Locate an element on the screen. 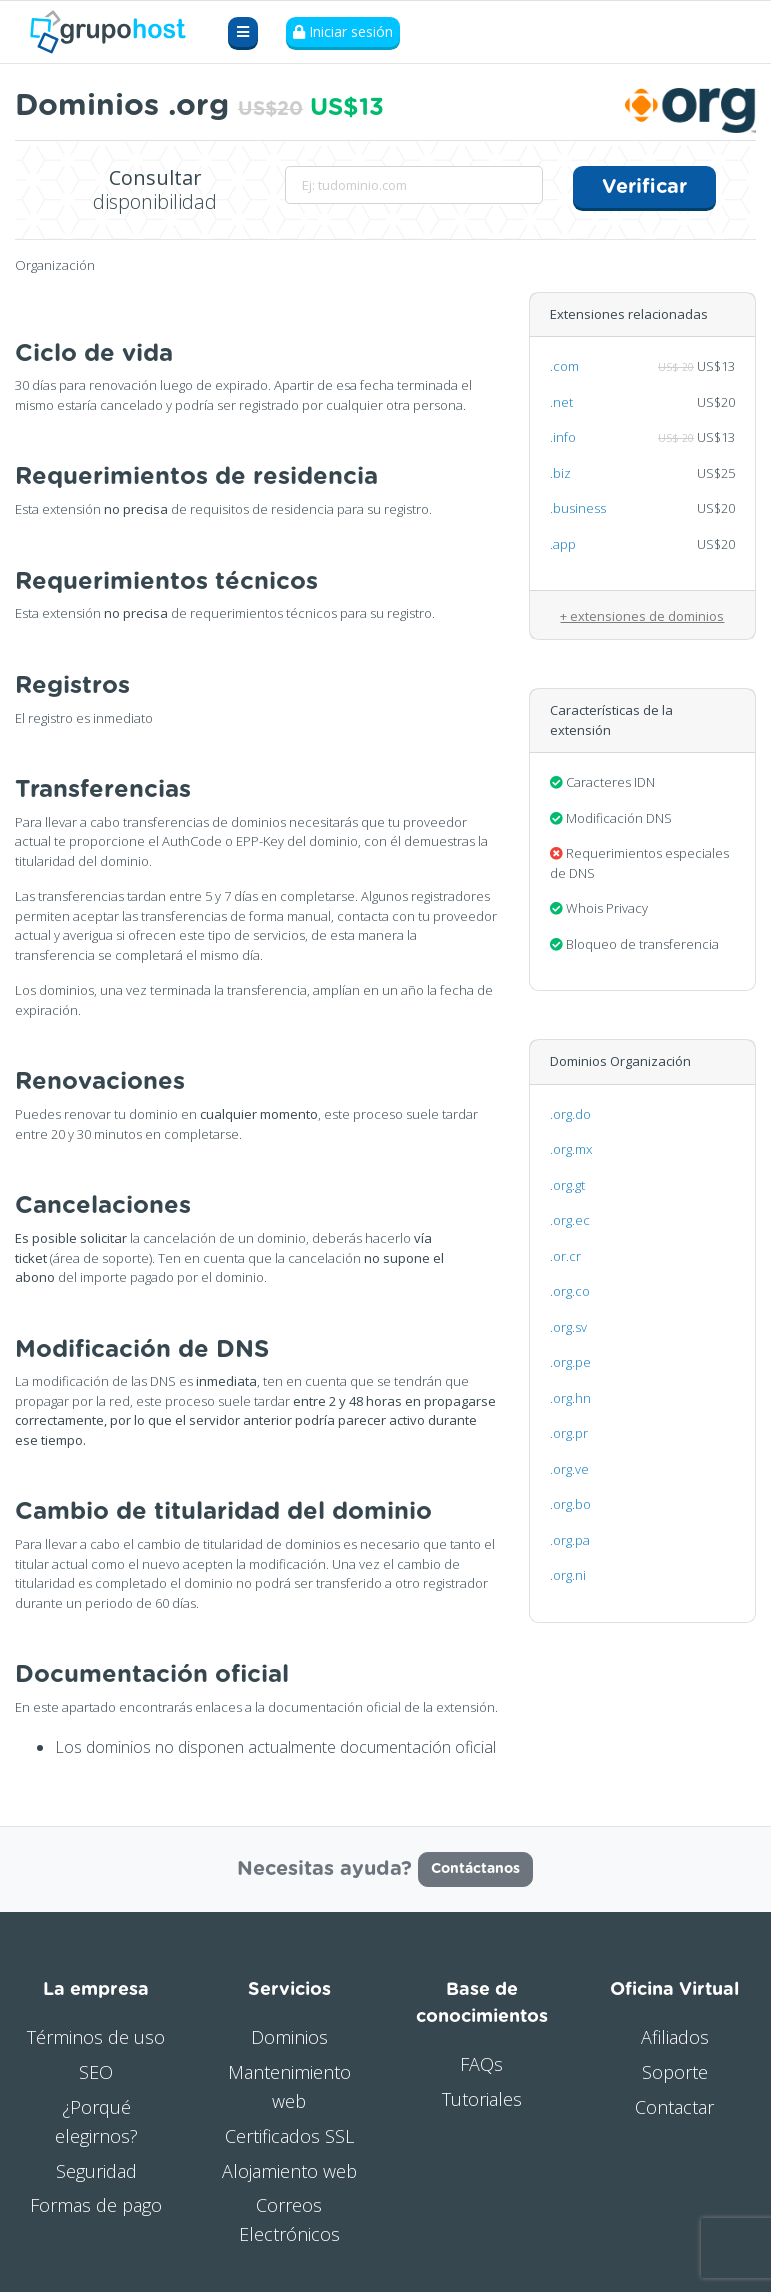 This screenshot has height=2292, width=771. .org.pr is located at coordinates (569, 1433).